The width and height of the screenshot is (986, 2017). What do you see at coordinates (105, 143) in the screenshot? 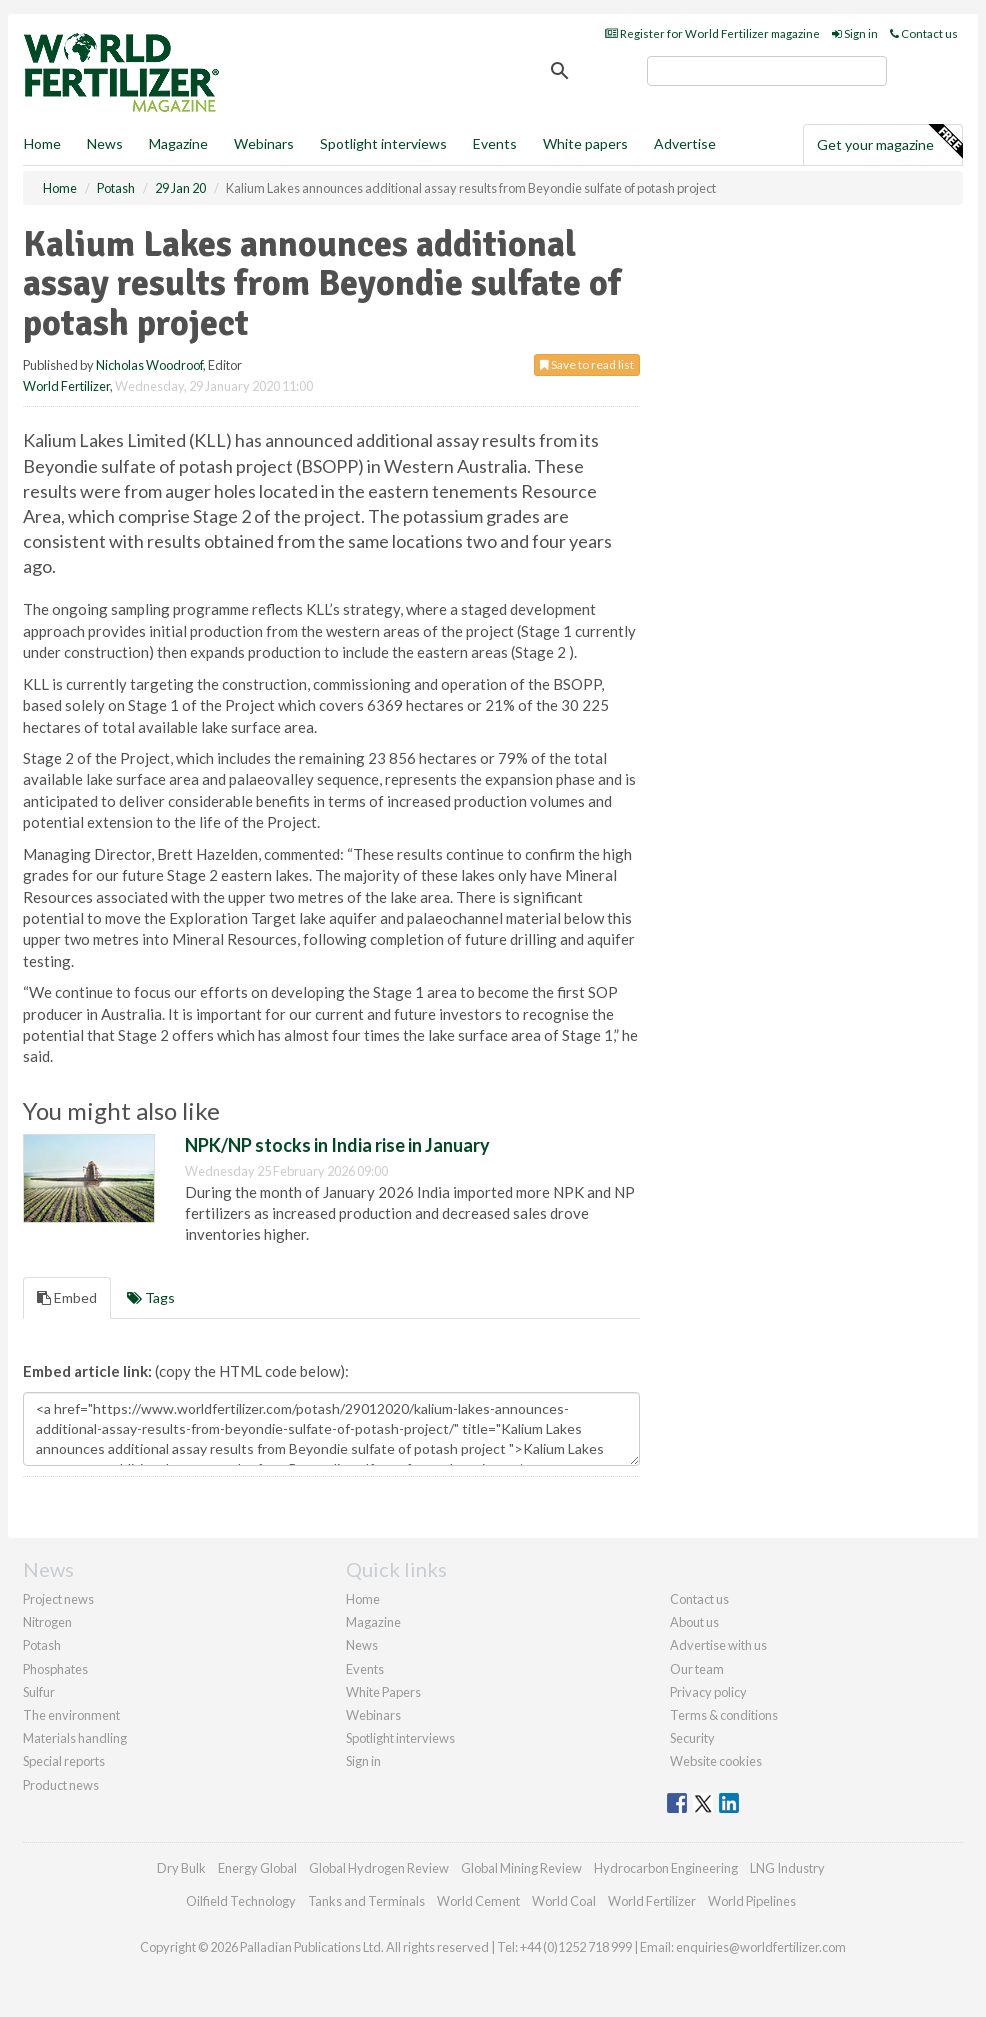
I see `News [button]` at bounding box center [105, 143].